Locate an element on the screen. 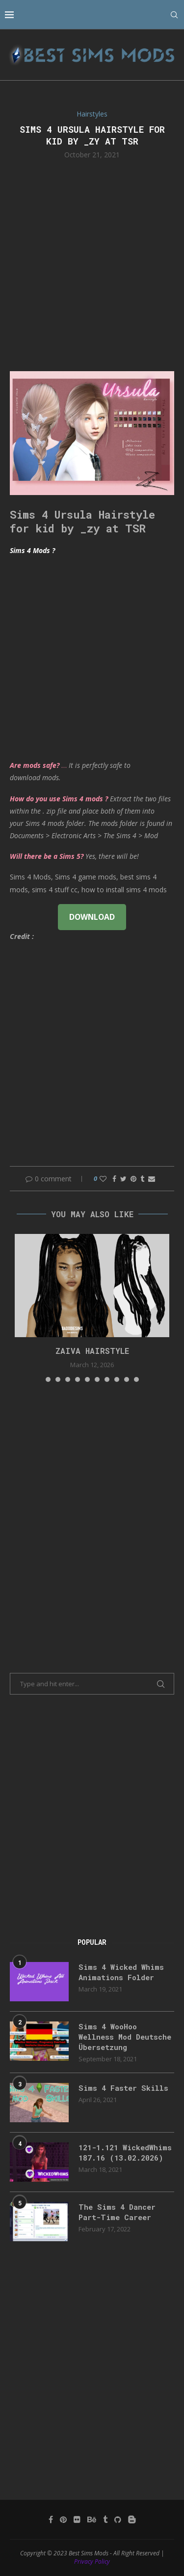  Sims 4 Mods ? is located at coordinates (32, 550).